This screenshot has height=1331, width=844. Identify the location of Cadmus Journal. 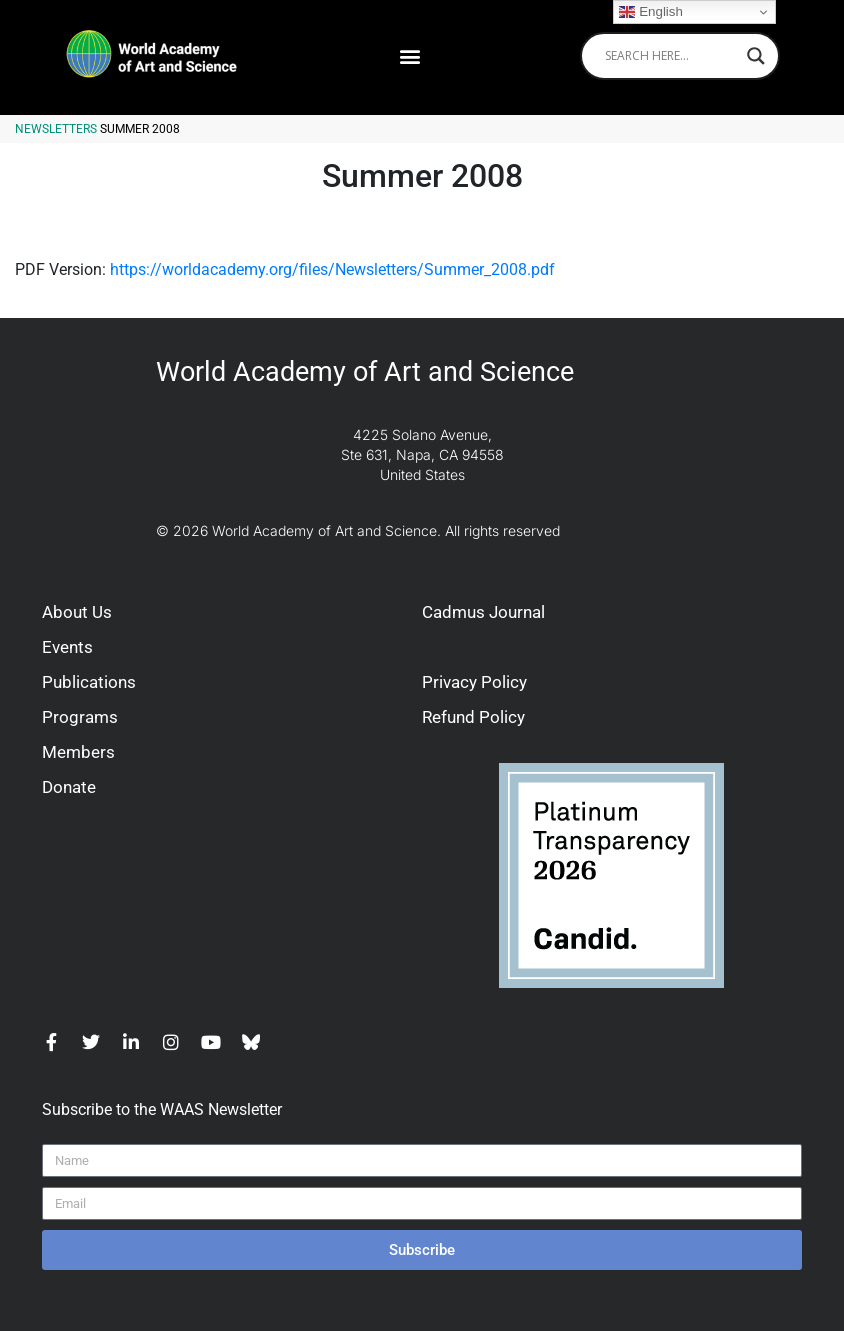
(483, 612).